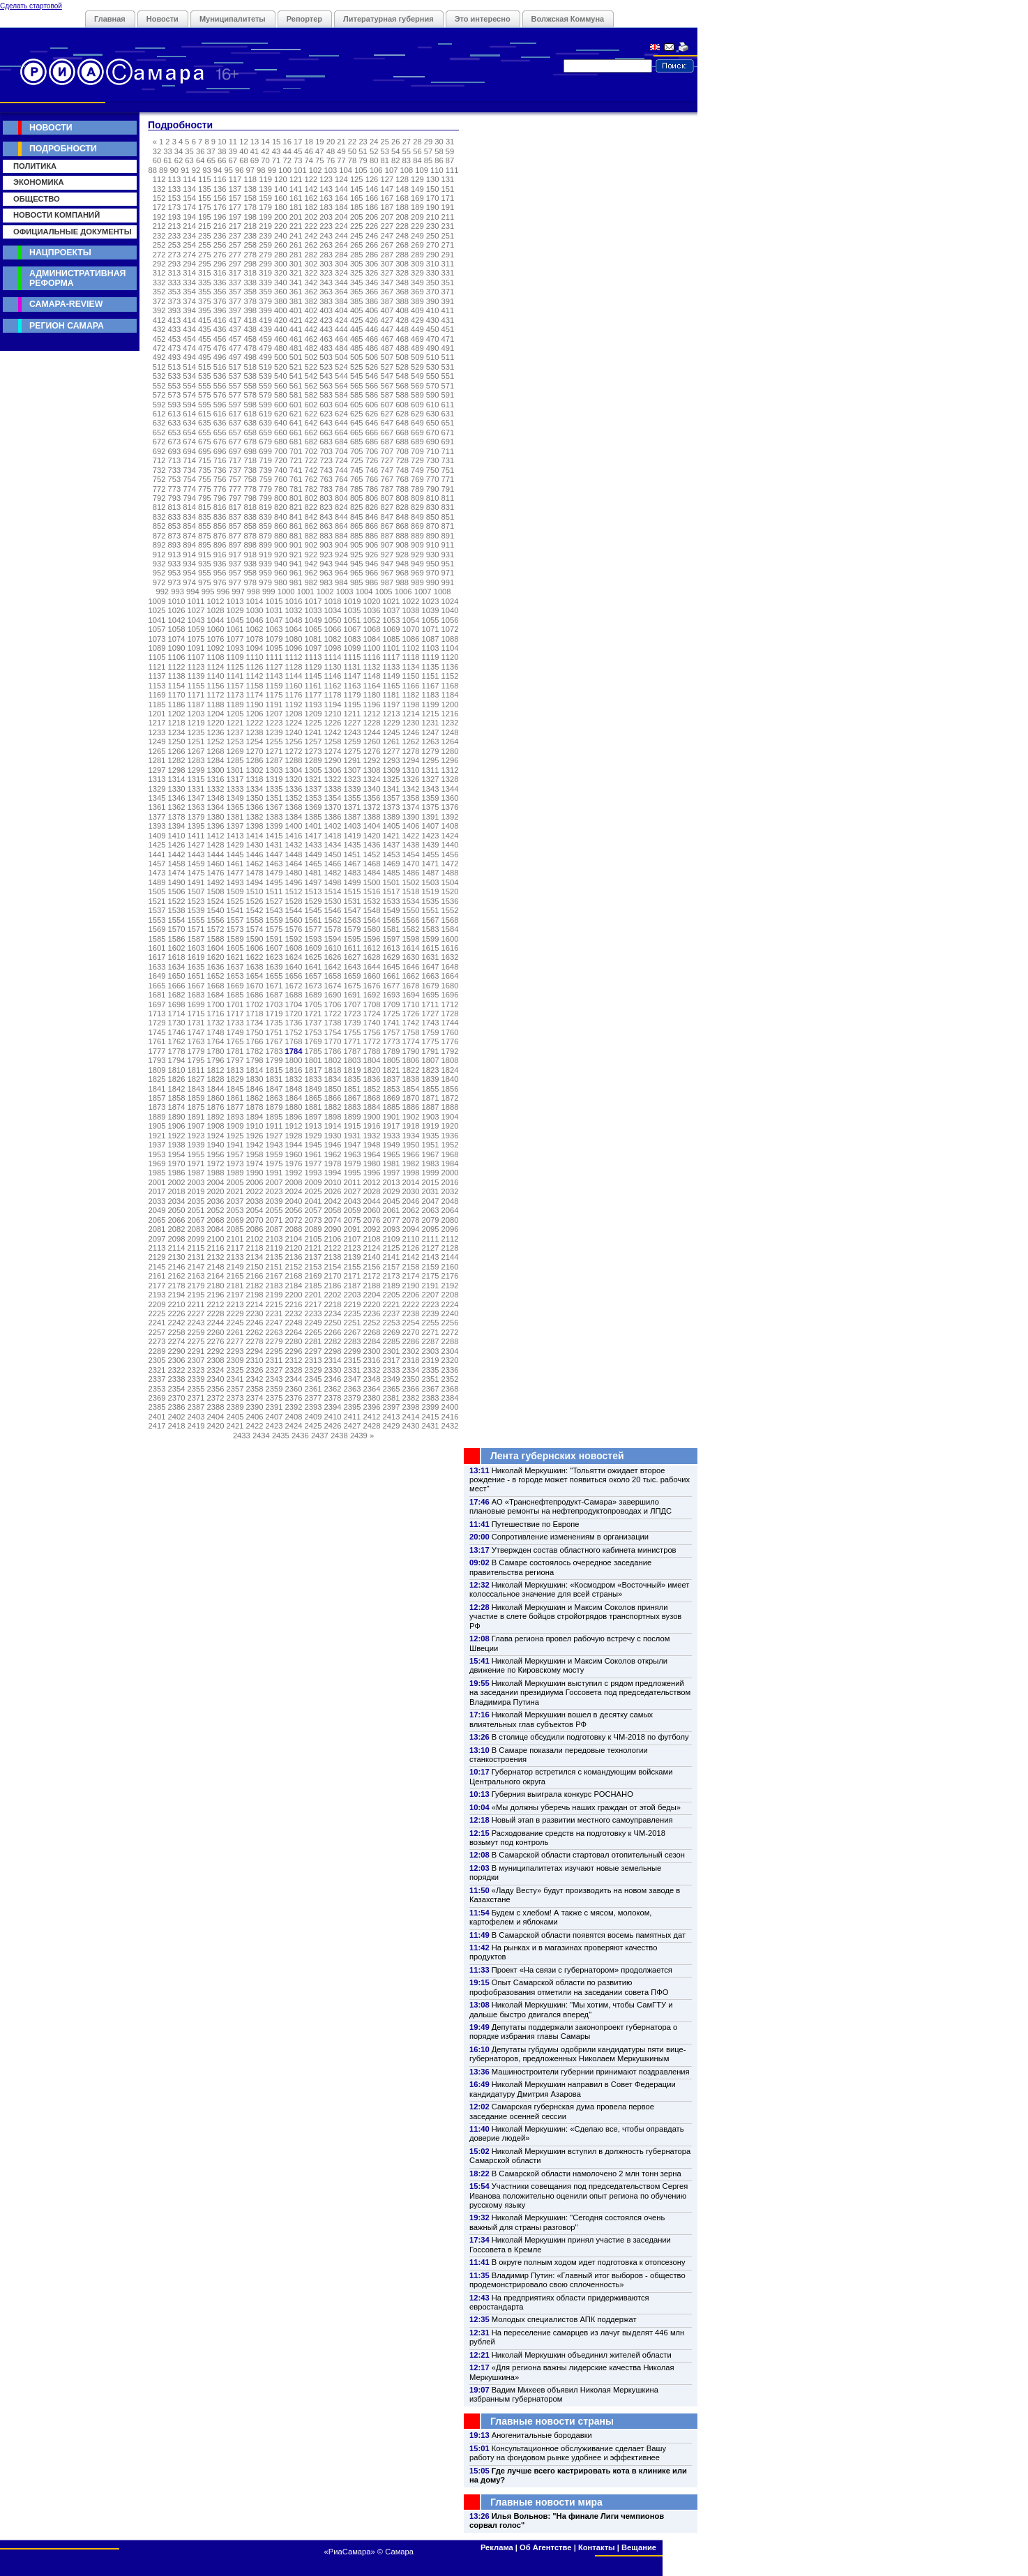  I want to click on 417, so click(235, 320).